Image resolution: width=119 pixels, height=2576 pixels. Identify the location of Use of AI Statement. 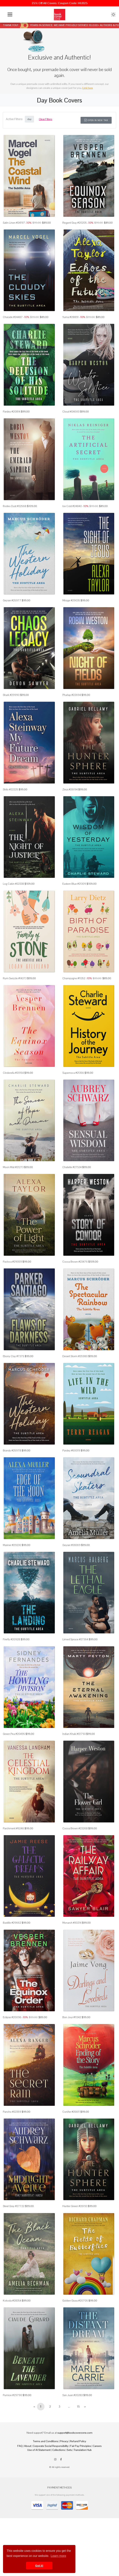
(39, 2450).